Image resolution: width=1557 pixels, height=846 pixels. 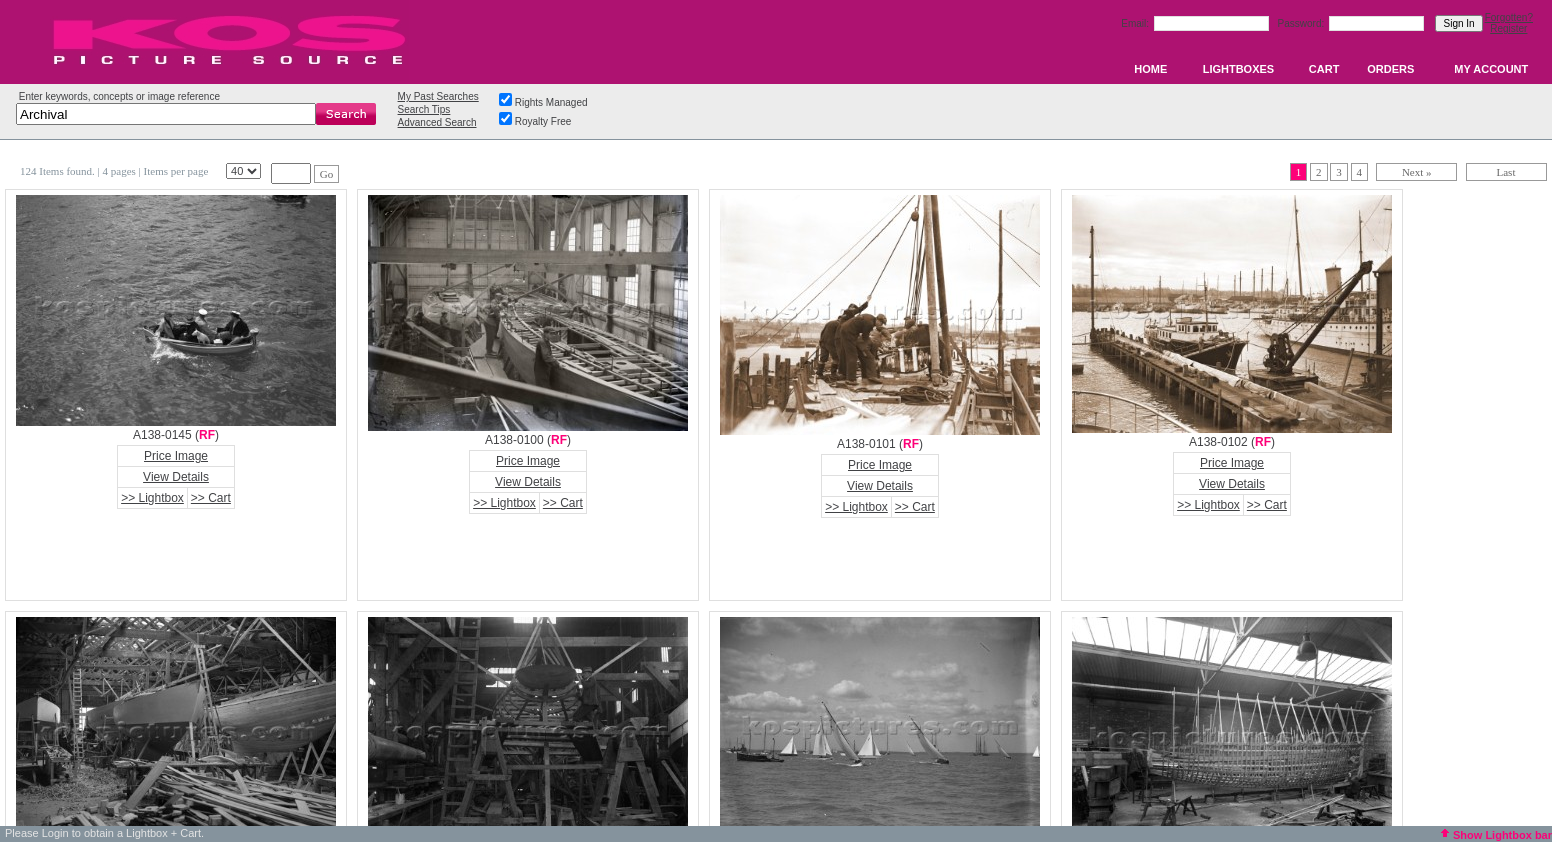 What do you see at coordinates (1302, 23) in the screenshot?
I see `Password:` at bounding box center [1302, 23].